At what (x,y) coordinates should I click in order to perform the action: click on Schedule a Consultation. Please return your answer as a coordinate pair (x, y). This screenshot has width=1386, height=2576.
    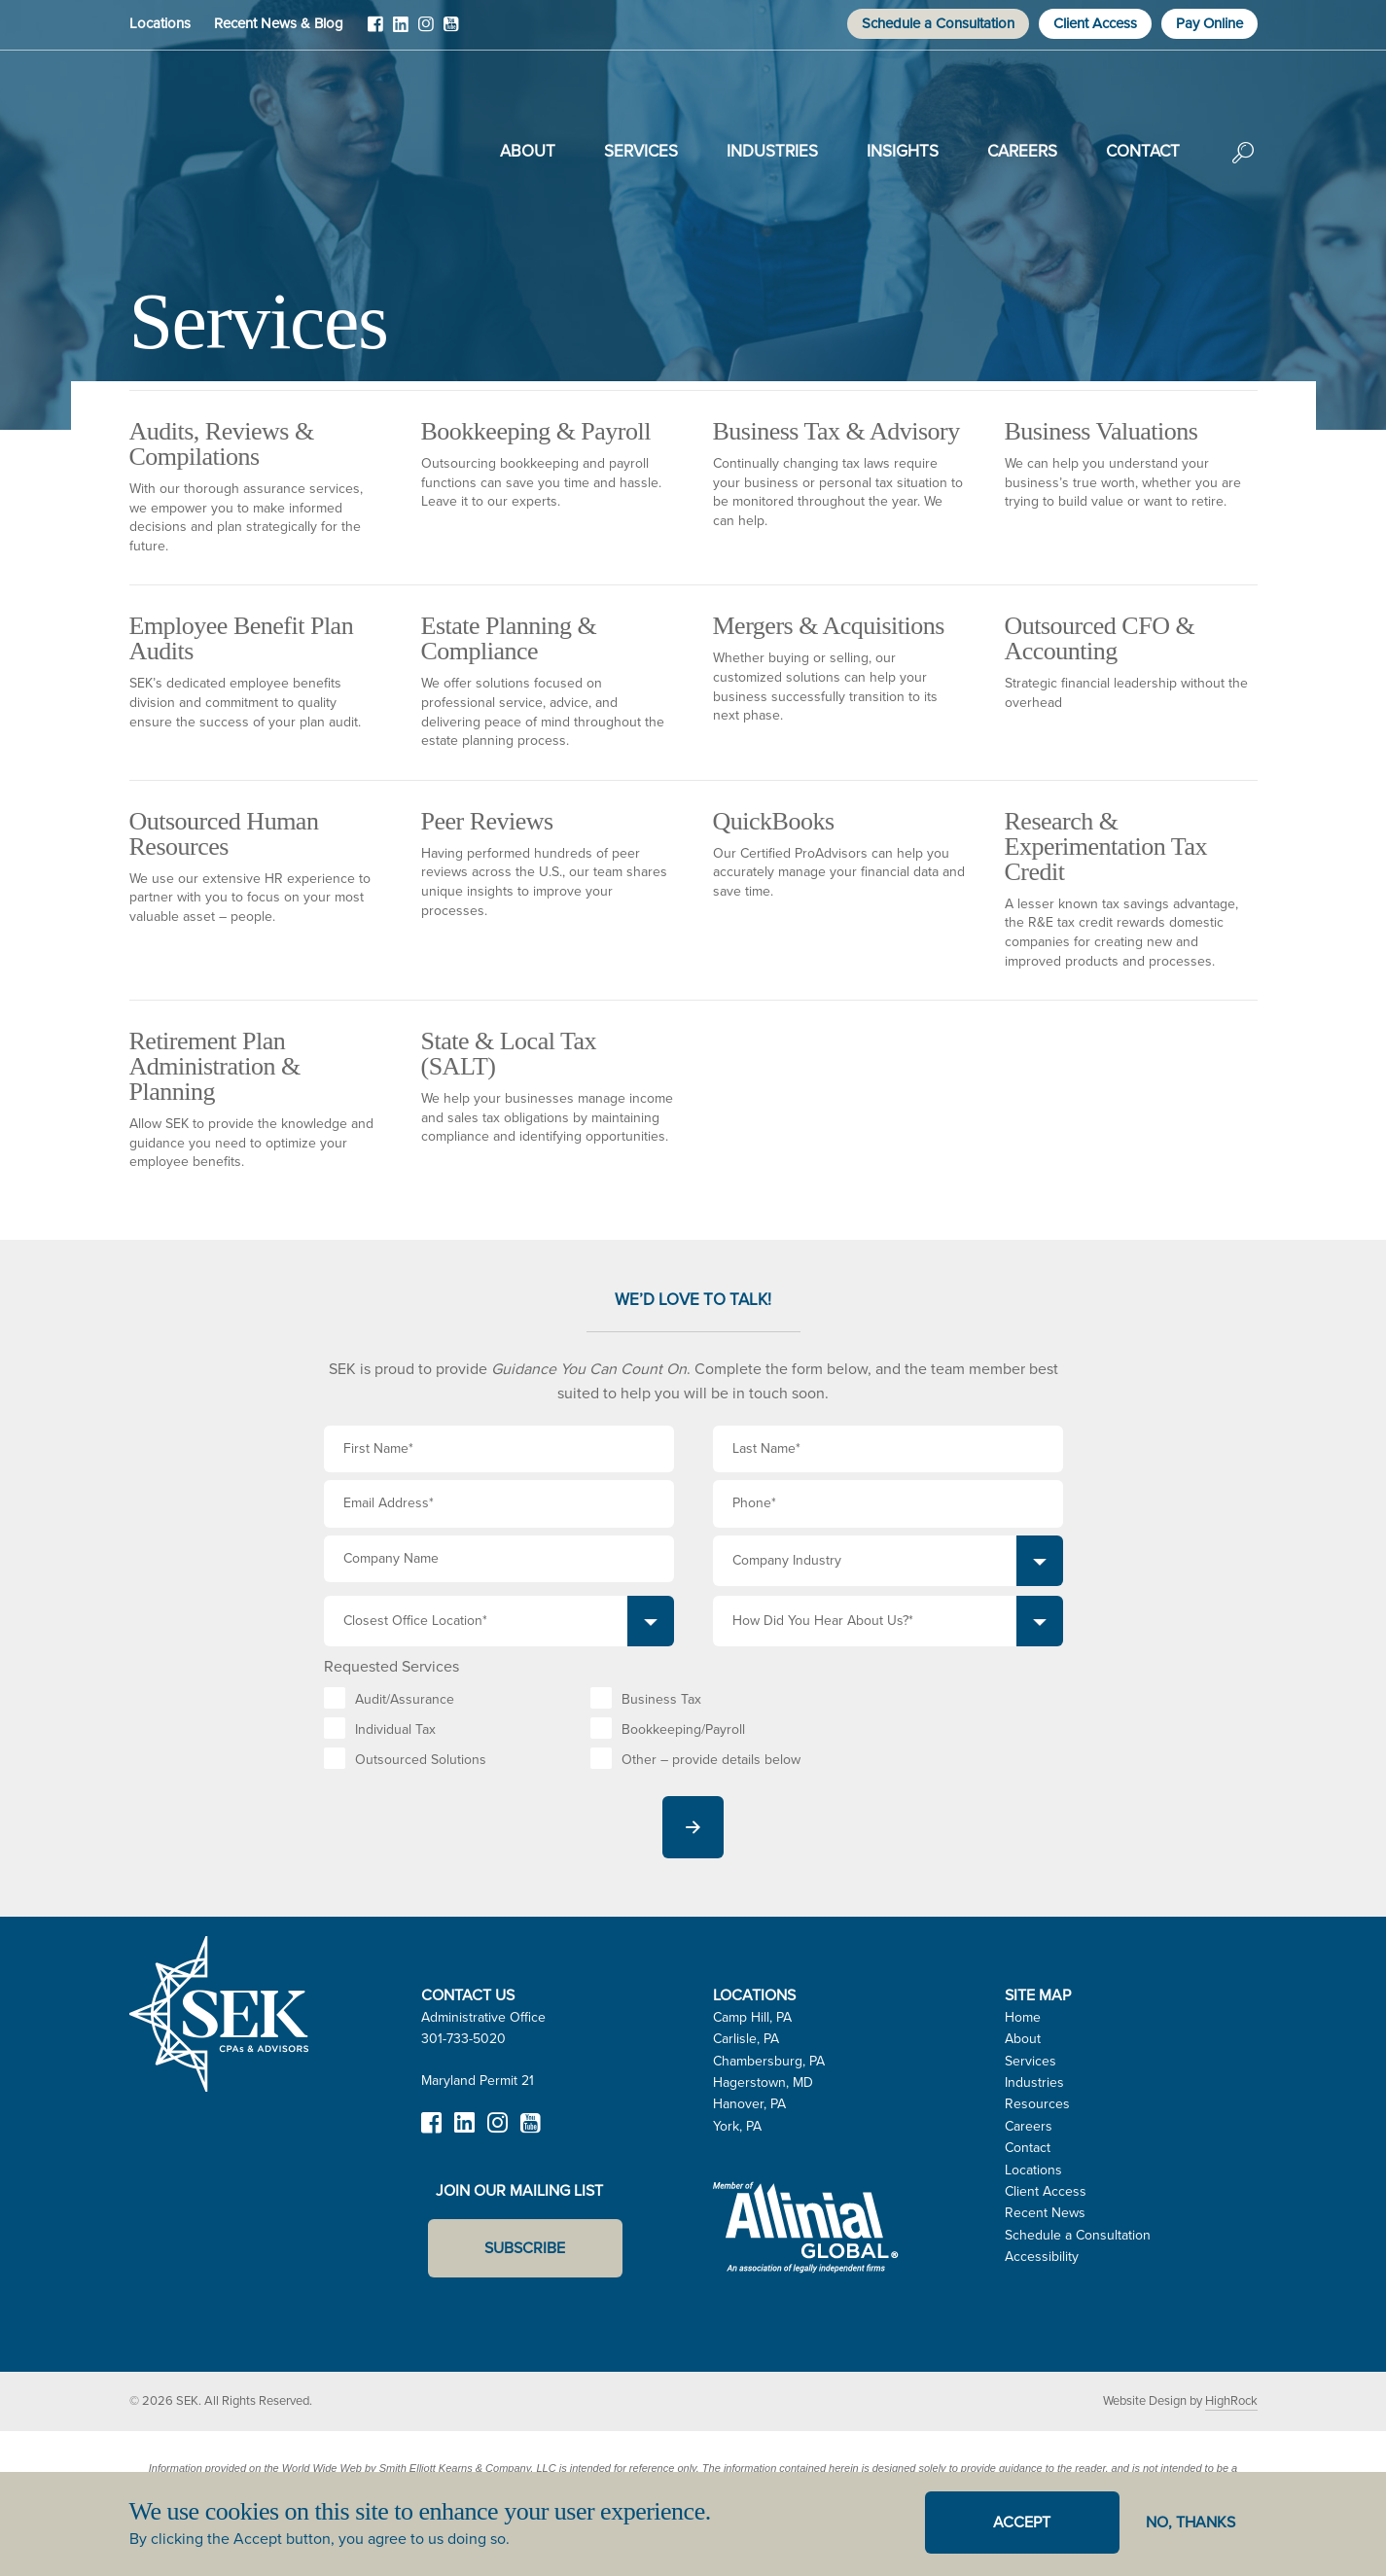
    Looking at the image, I should click on (938, 23).